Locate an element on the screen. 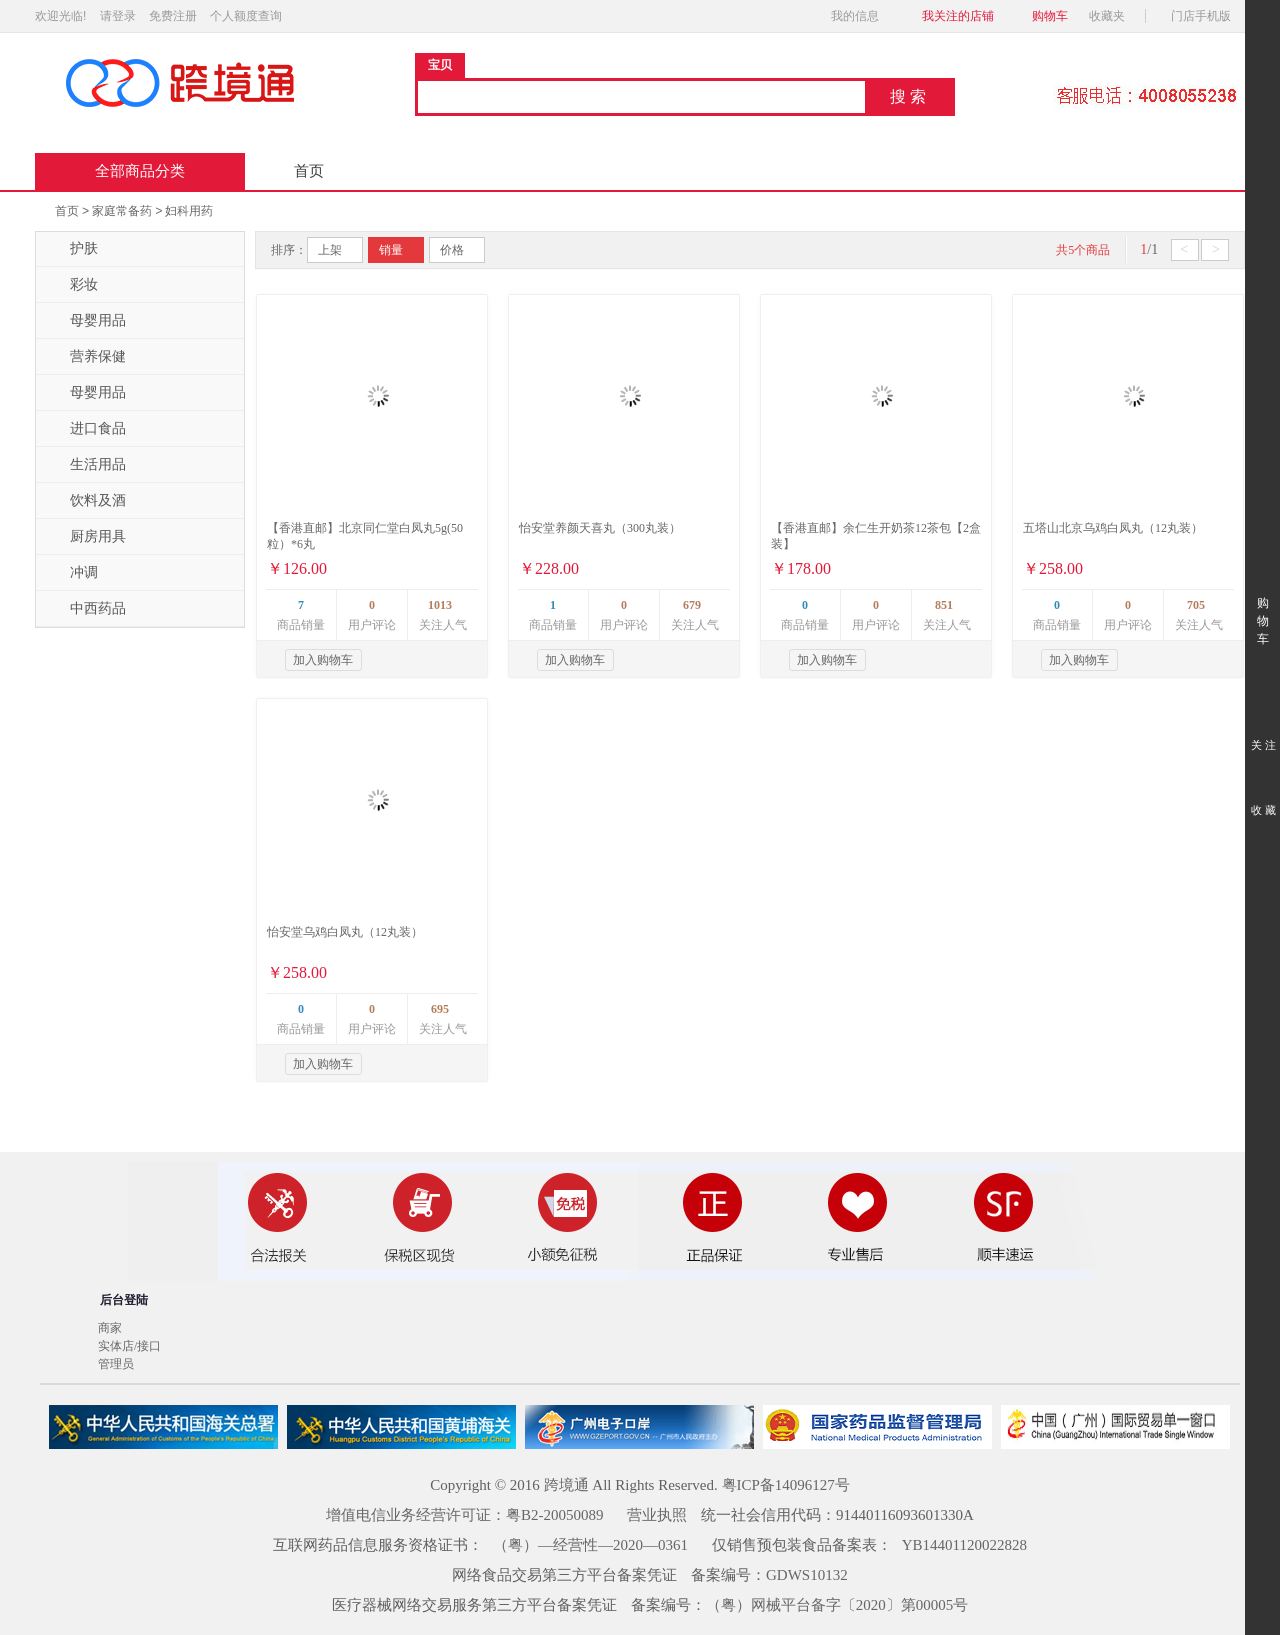 The width and height of the screenshot is (1280, 1635). 加入购物车 is located at coordinates (323, 660).